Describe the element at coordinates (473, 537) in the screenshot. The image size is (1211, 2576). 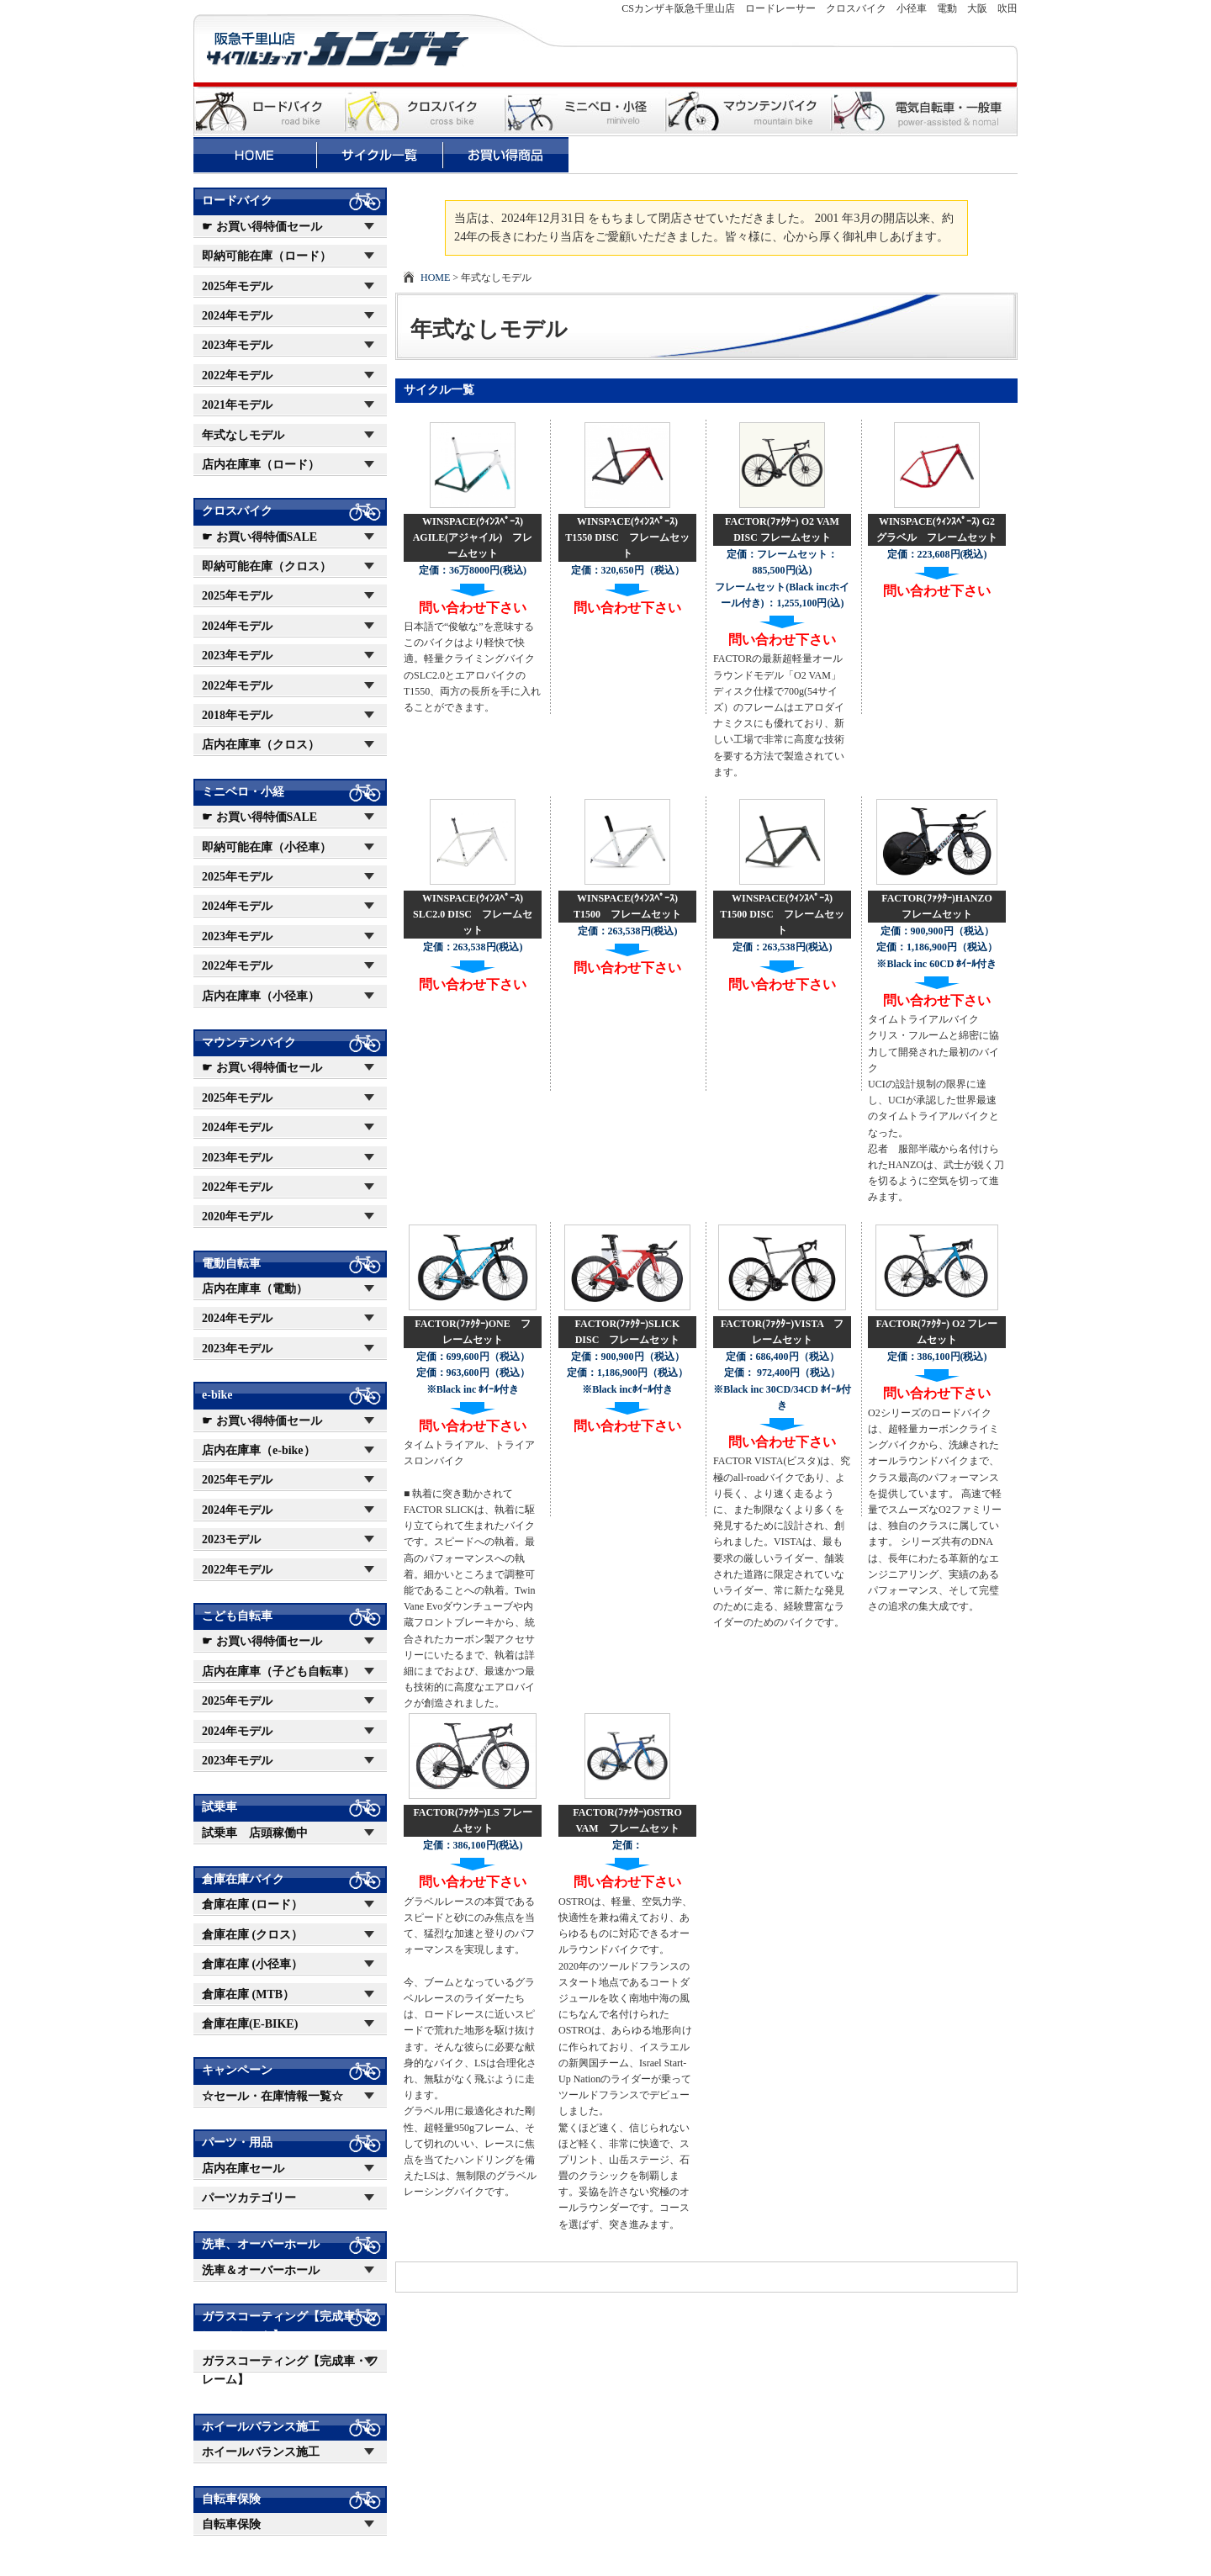
I see `WINSPACE(ｳｨﾝｽﾍﾟｰｽ) AGILE(アジャイル) フレームセット` at that location.